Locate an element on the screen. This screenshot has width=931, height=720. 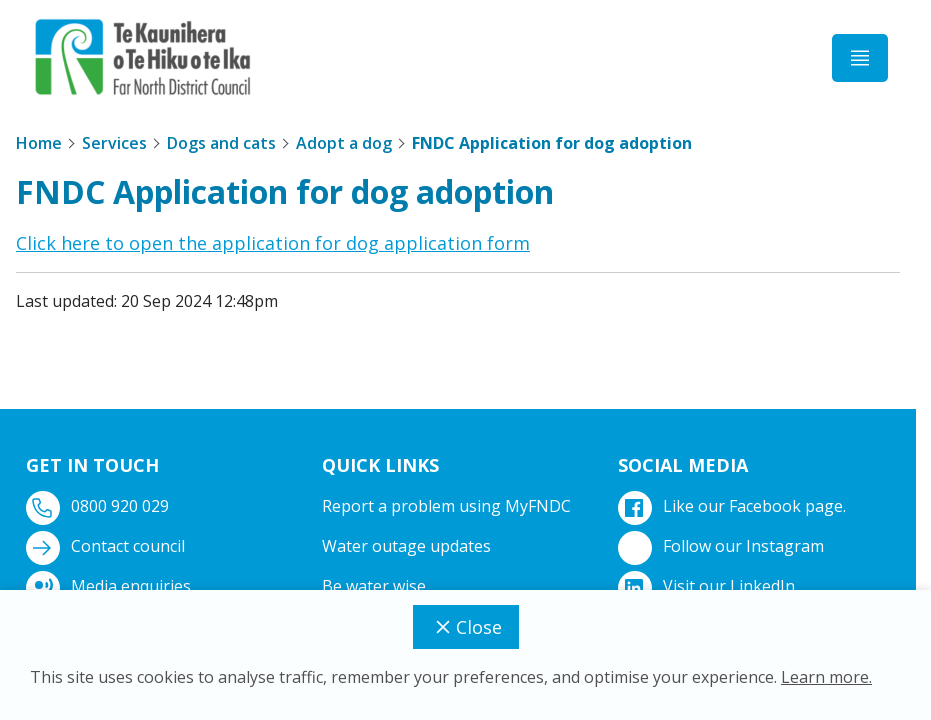
Learn more. is located at coordinates (826, 677).